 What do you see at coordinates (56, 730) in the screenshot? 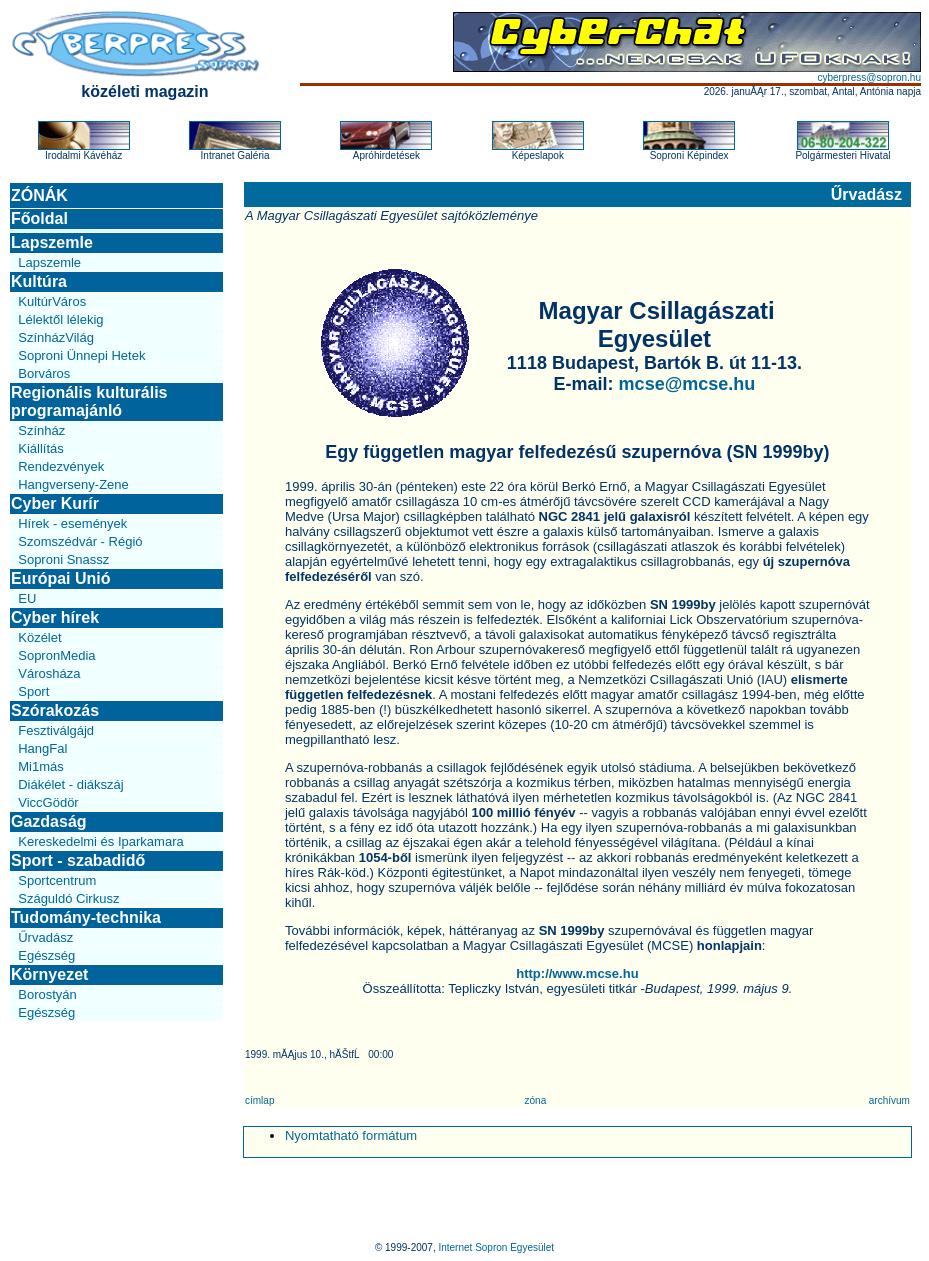
I see `Fesztiválgájd` at bounding box center [56, 730].